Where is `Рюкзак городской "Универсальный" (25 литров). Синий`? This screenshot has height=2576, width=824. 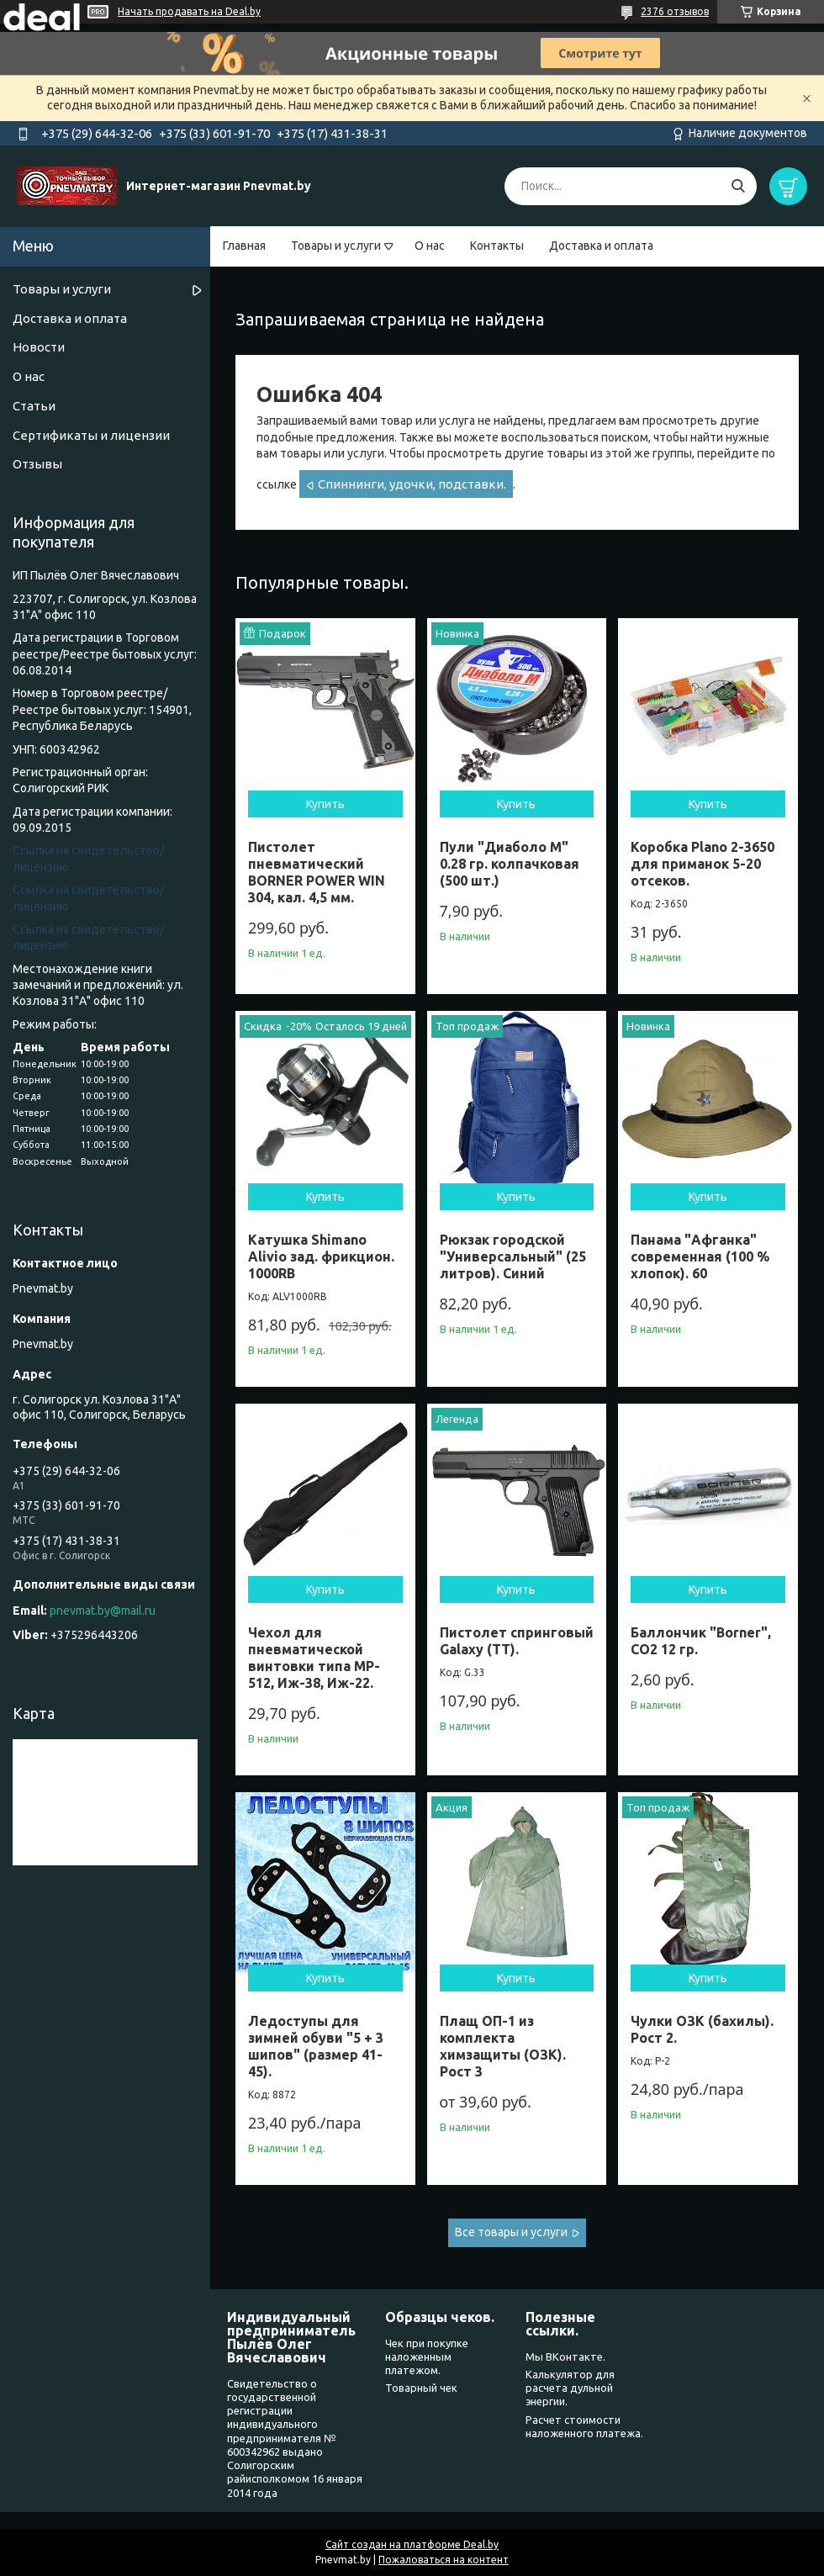 Рюкзак городской "Универсальный" (25 литров). Синий is located at coordinates (513, 1256).